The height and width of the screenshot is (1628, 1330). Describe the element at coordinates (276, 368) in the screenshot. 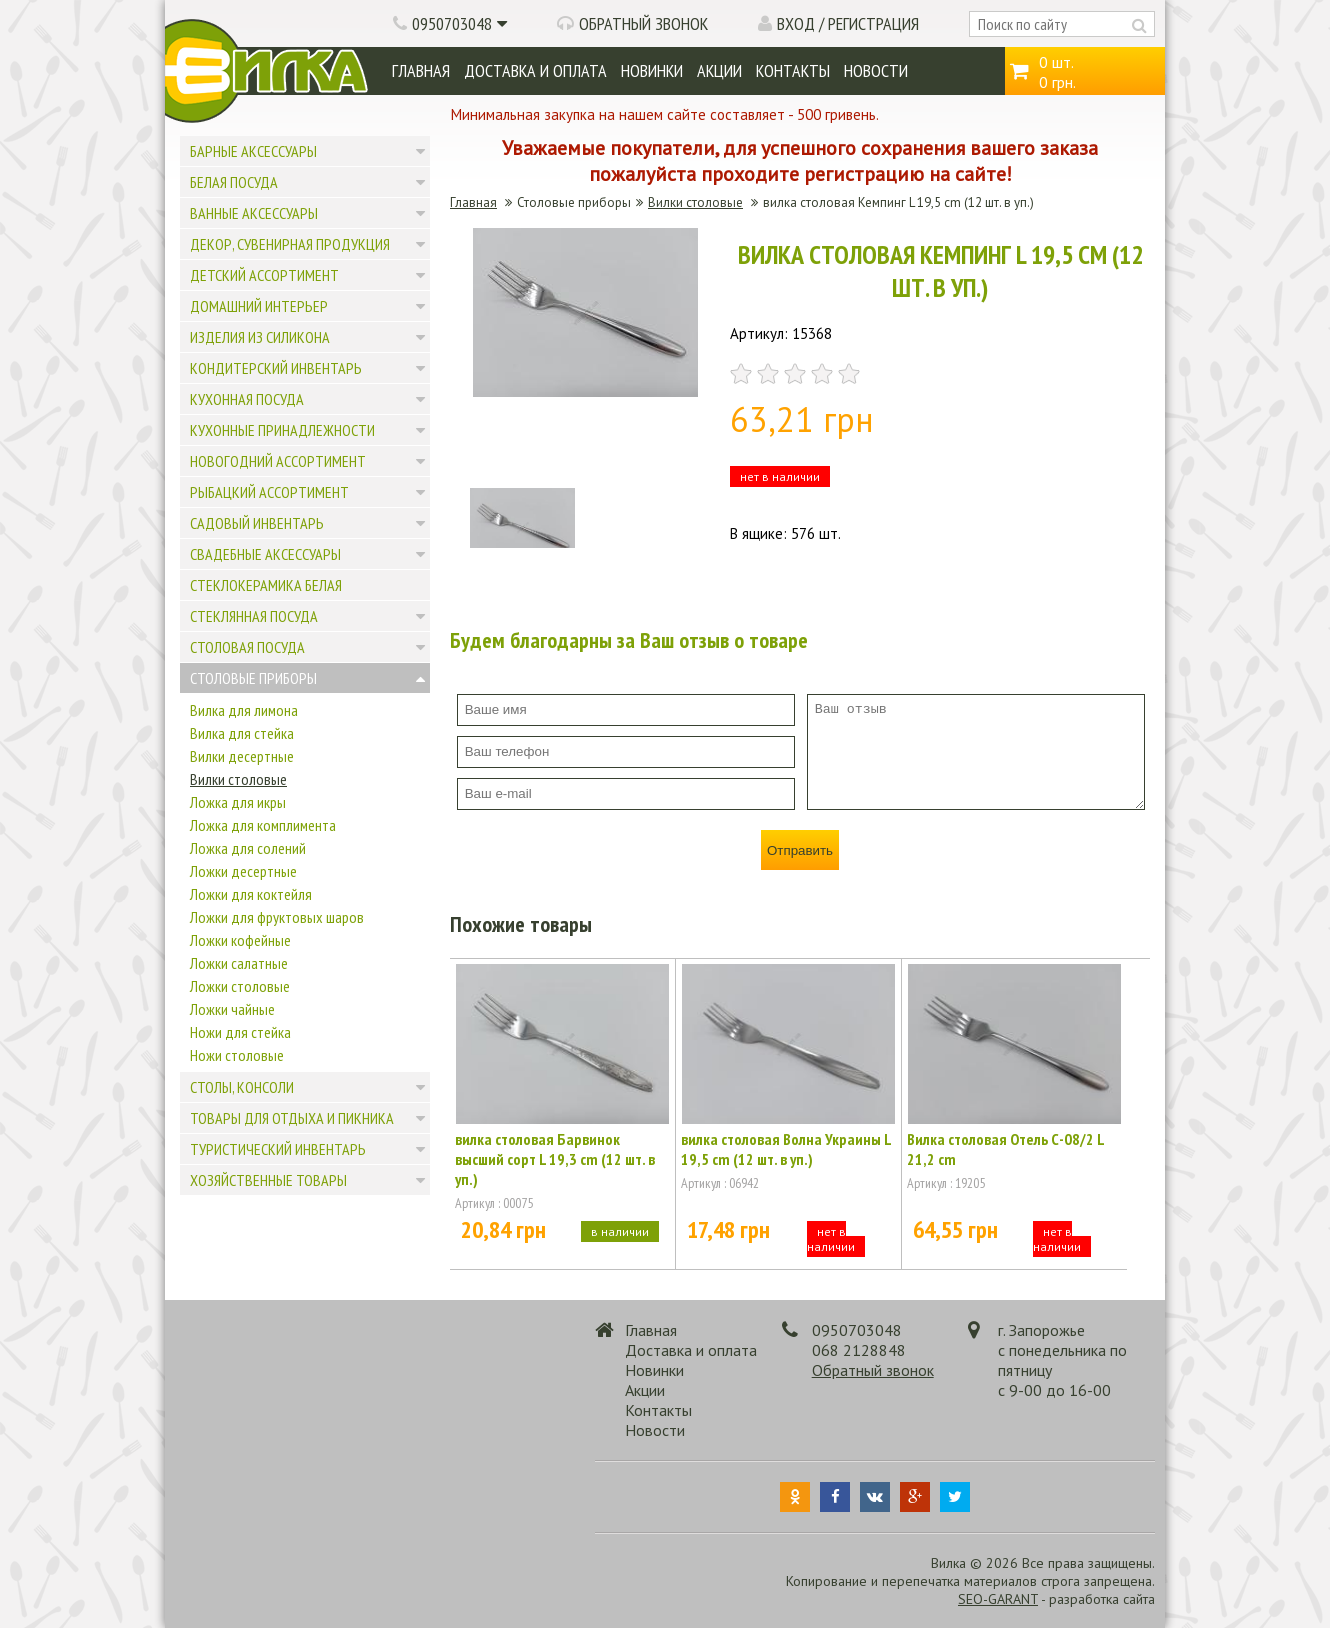

I see `Кондитерский инвентарь` at that location.